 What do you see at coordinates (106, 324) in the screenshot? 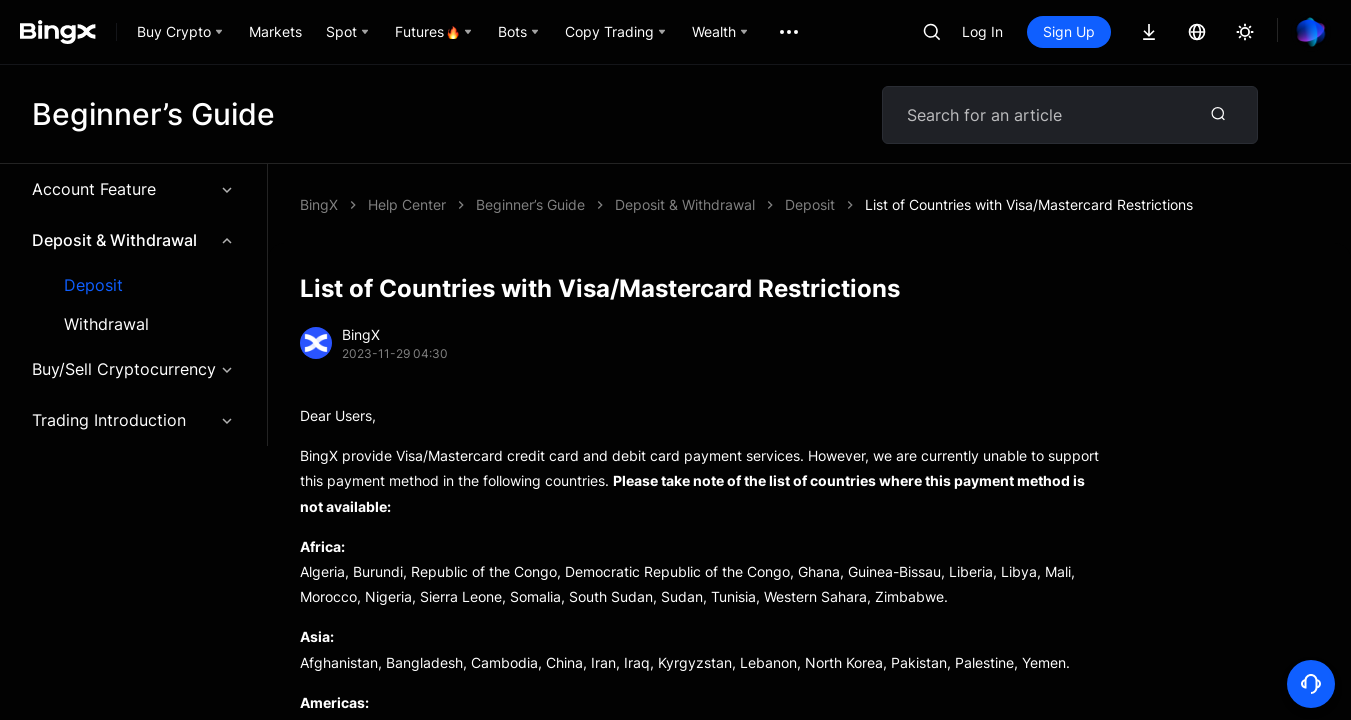
I see `Withdrawal` at bounding box center [106, 324].